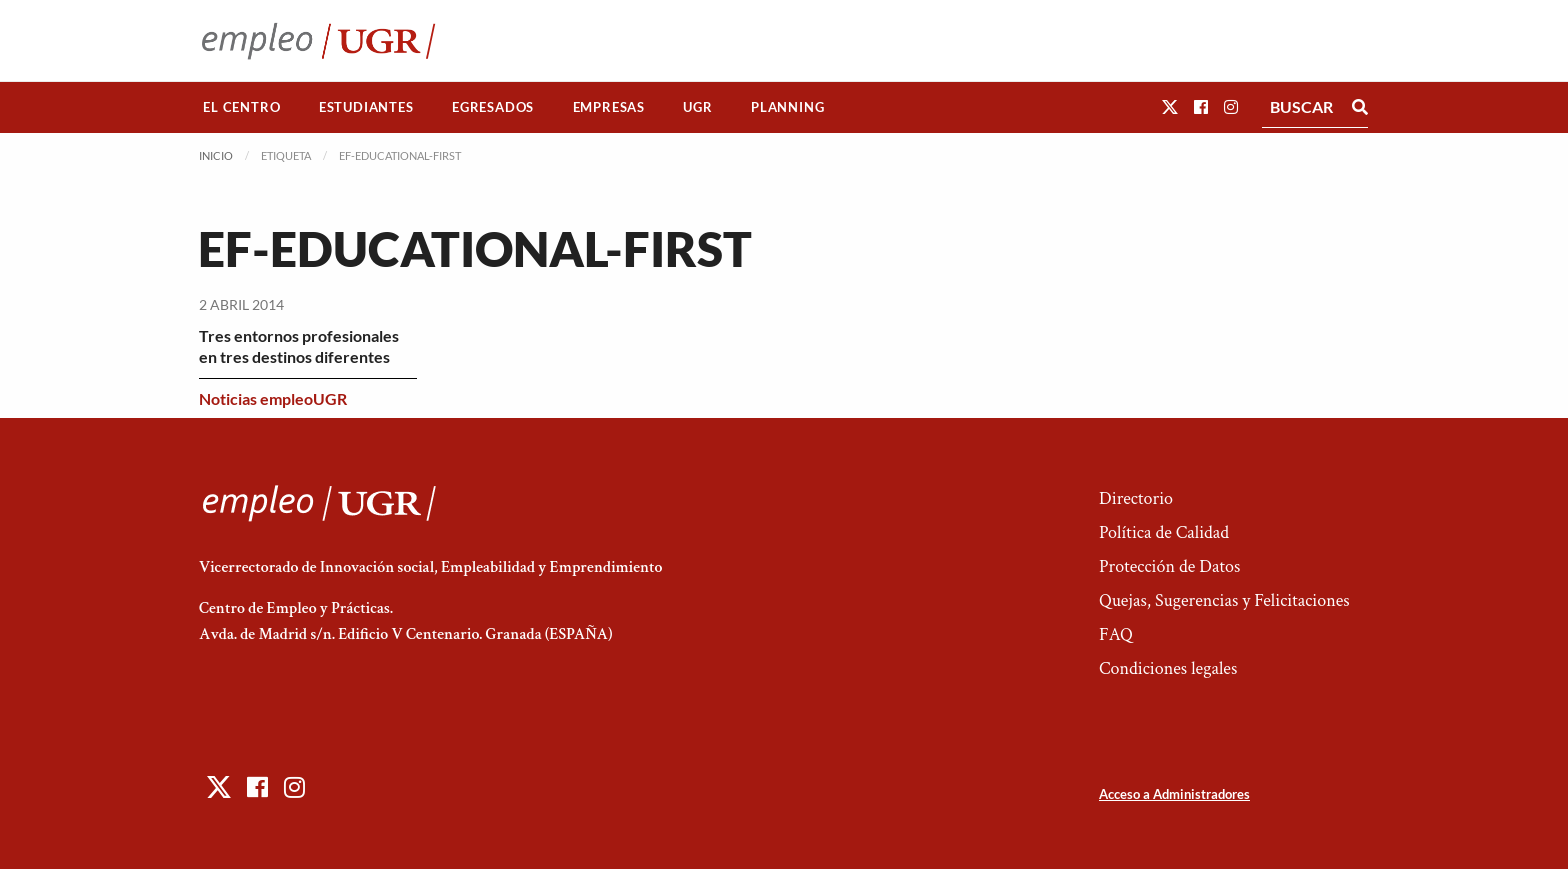 Image resolution: width=1568 pixels, height=869 pixels. I want to click on Tres entornos profesionales en tres destinos diferentes, so click(299, 346).